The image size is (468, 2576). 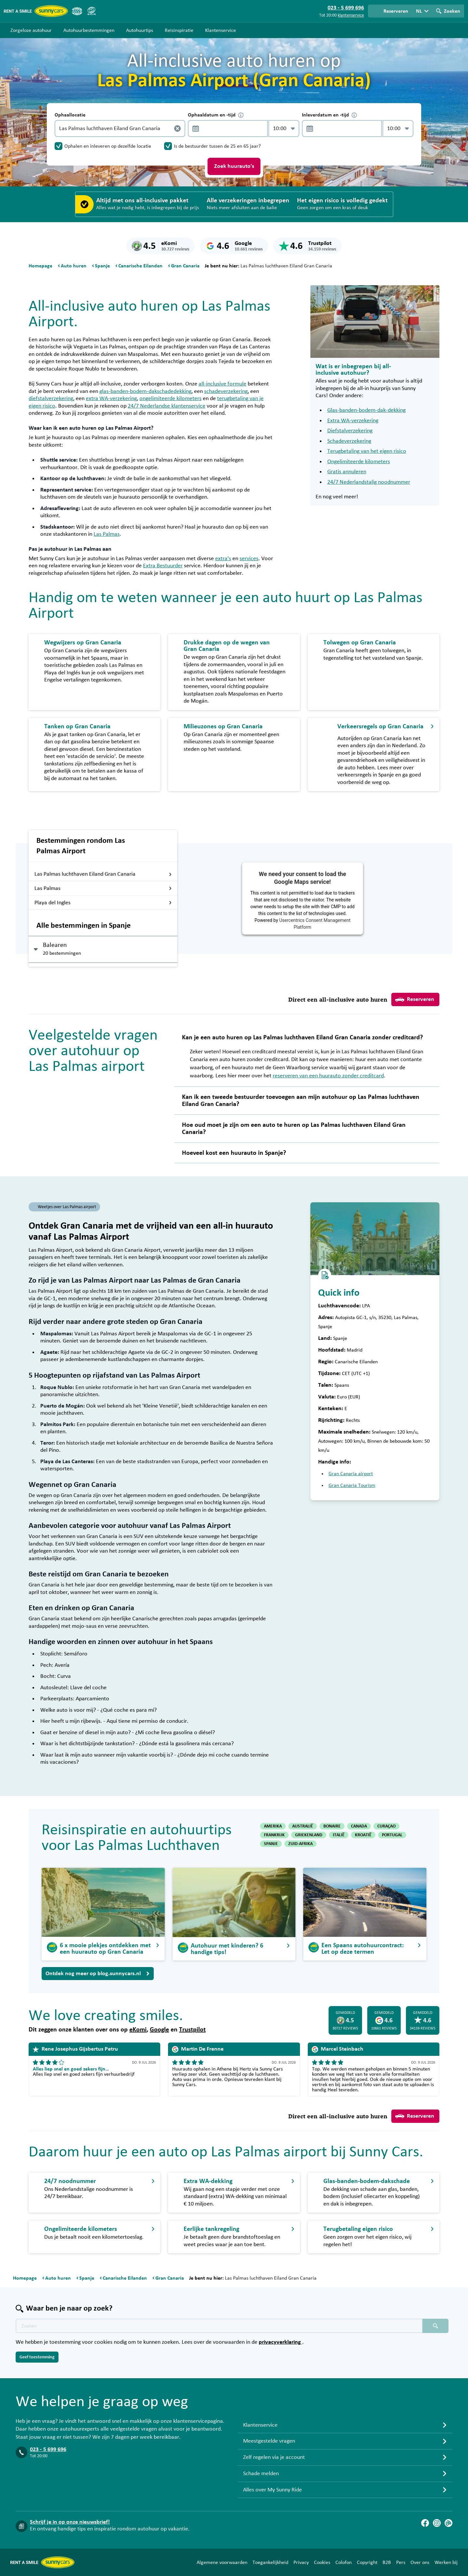 What do you see at coordinates (163, 566) in the screenshot?
I see `Extra Bestuurder` at bounding box center [163, 566].